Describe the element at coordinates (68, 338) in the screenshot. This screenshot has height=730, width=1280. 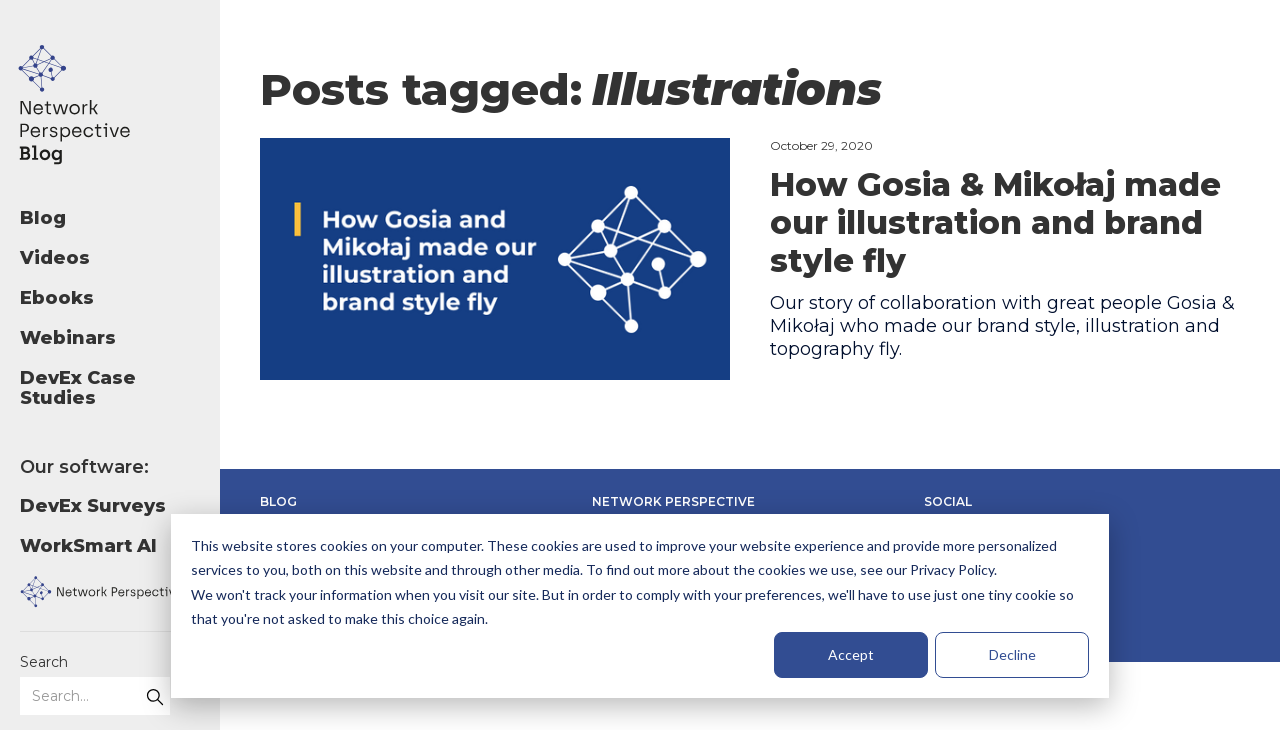
I see `Webinars` at that location.